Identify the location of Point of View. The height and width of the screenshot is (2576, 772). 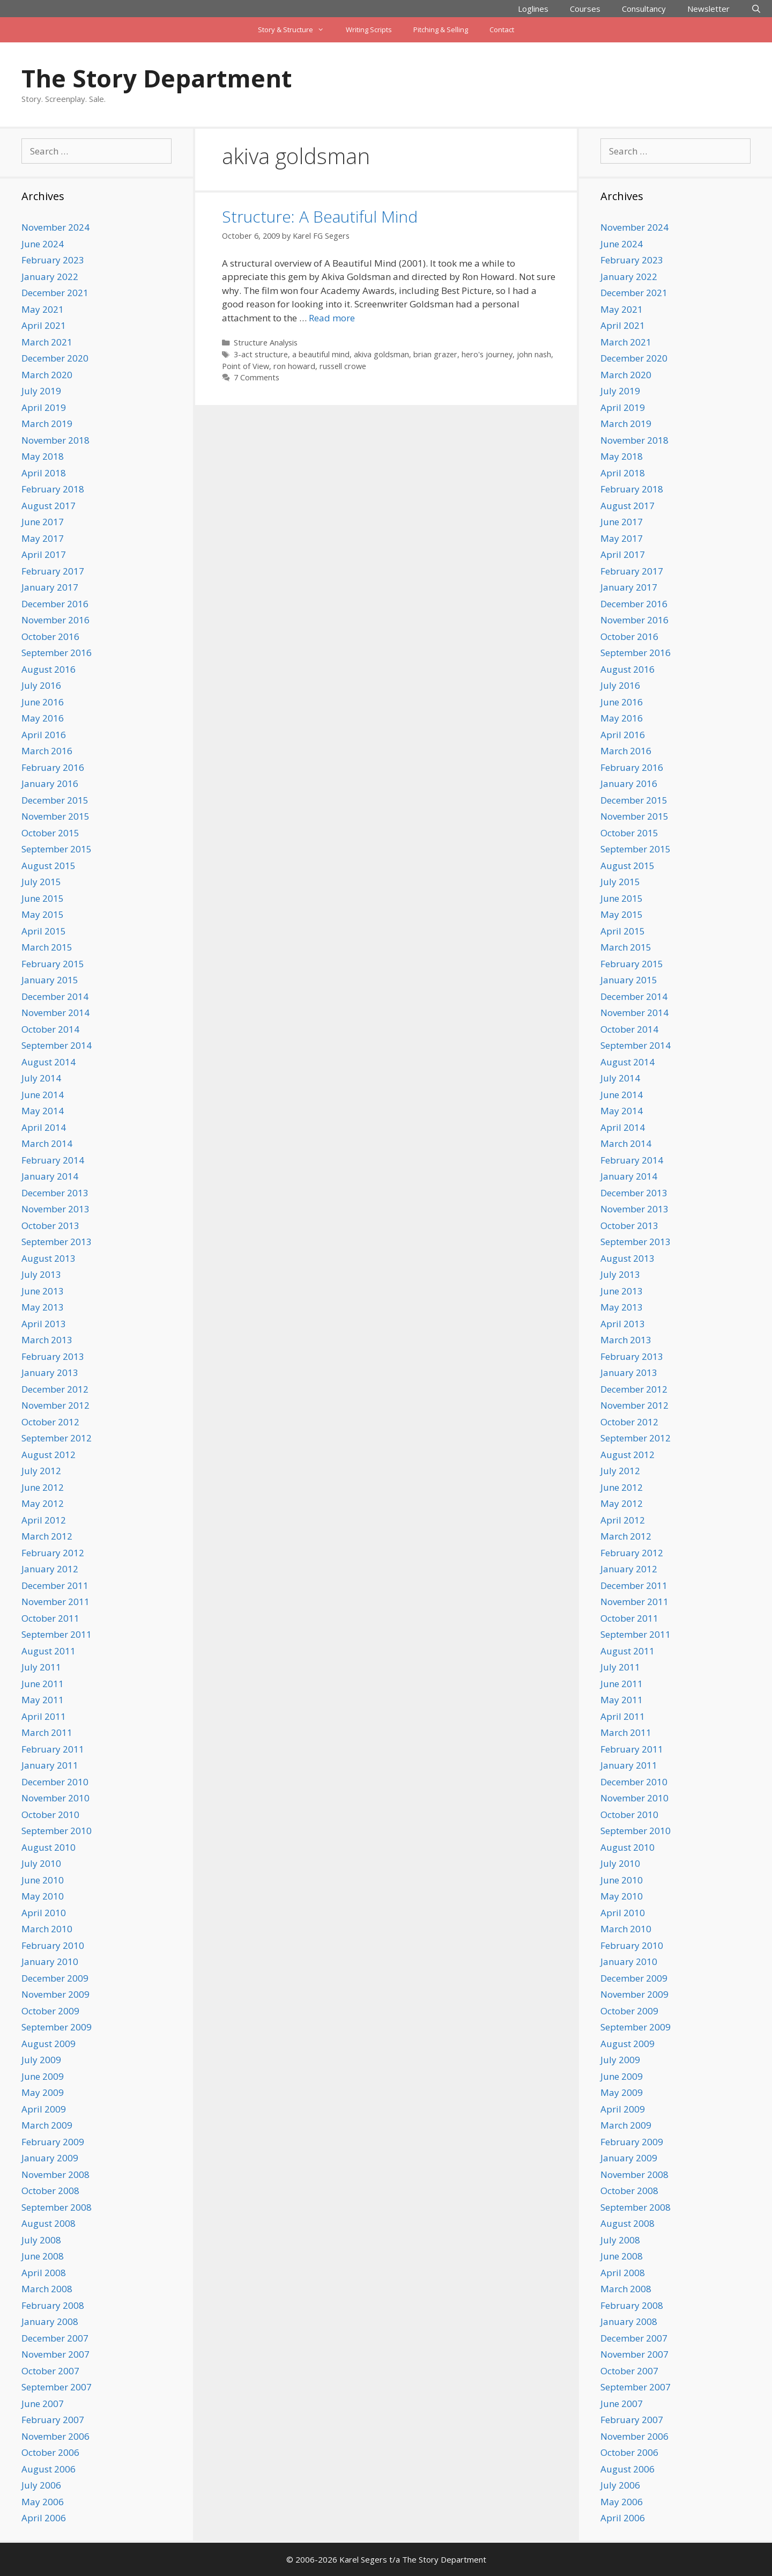
(245, 366).